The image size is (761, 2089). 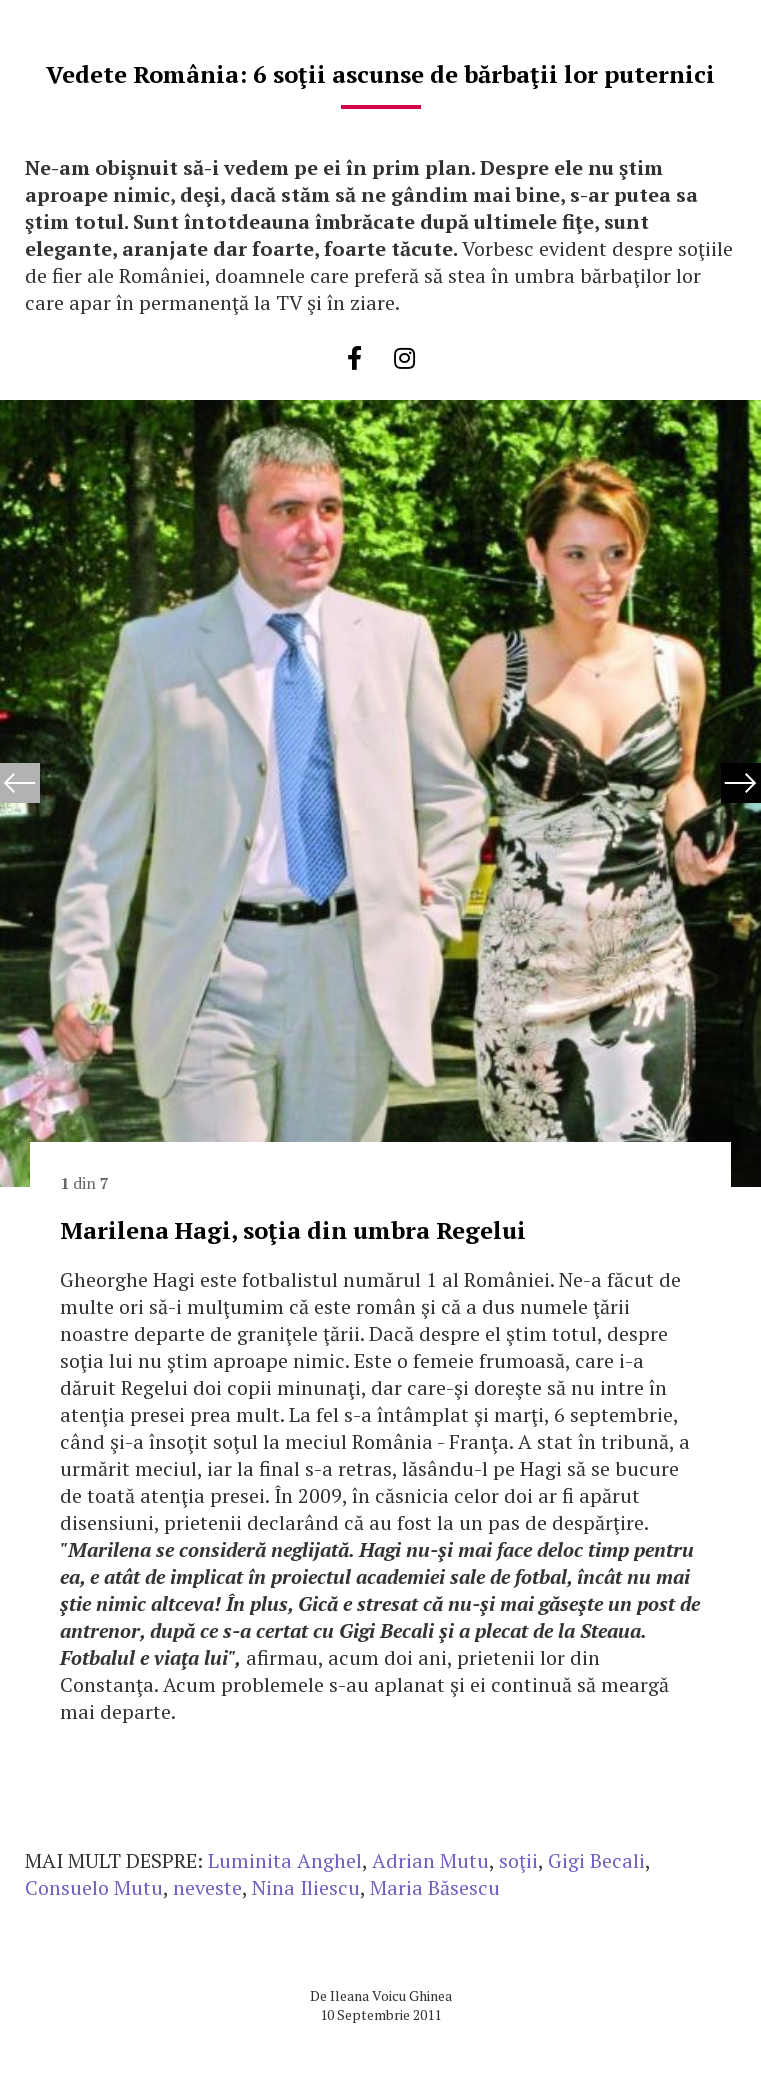 What do you see at coordinates (285, 1860) in the screenshot?
I see `Luminita Anghel` at bounding box center [285, 1860].